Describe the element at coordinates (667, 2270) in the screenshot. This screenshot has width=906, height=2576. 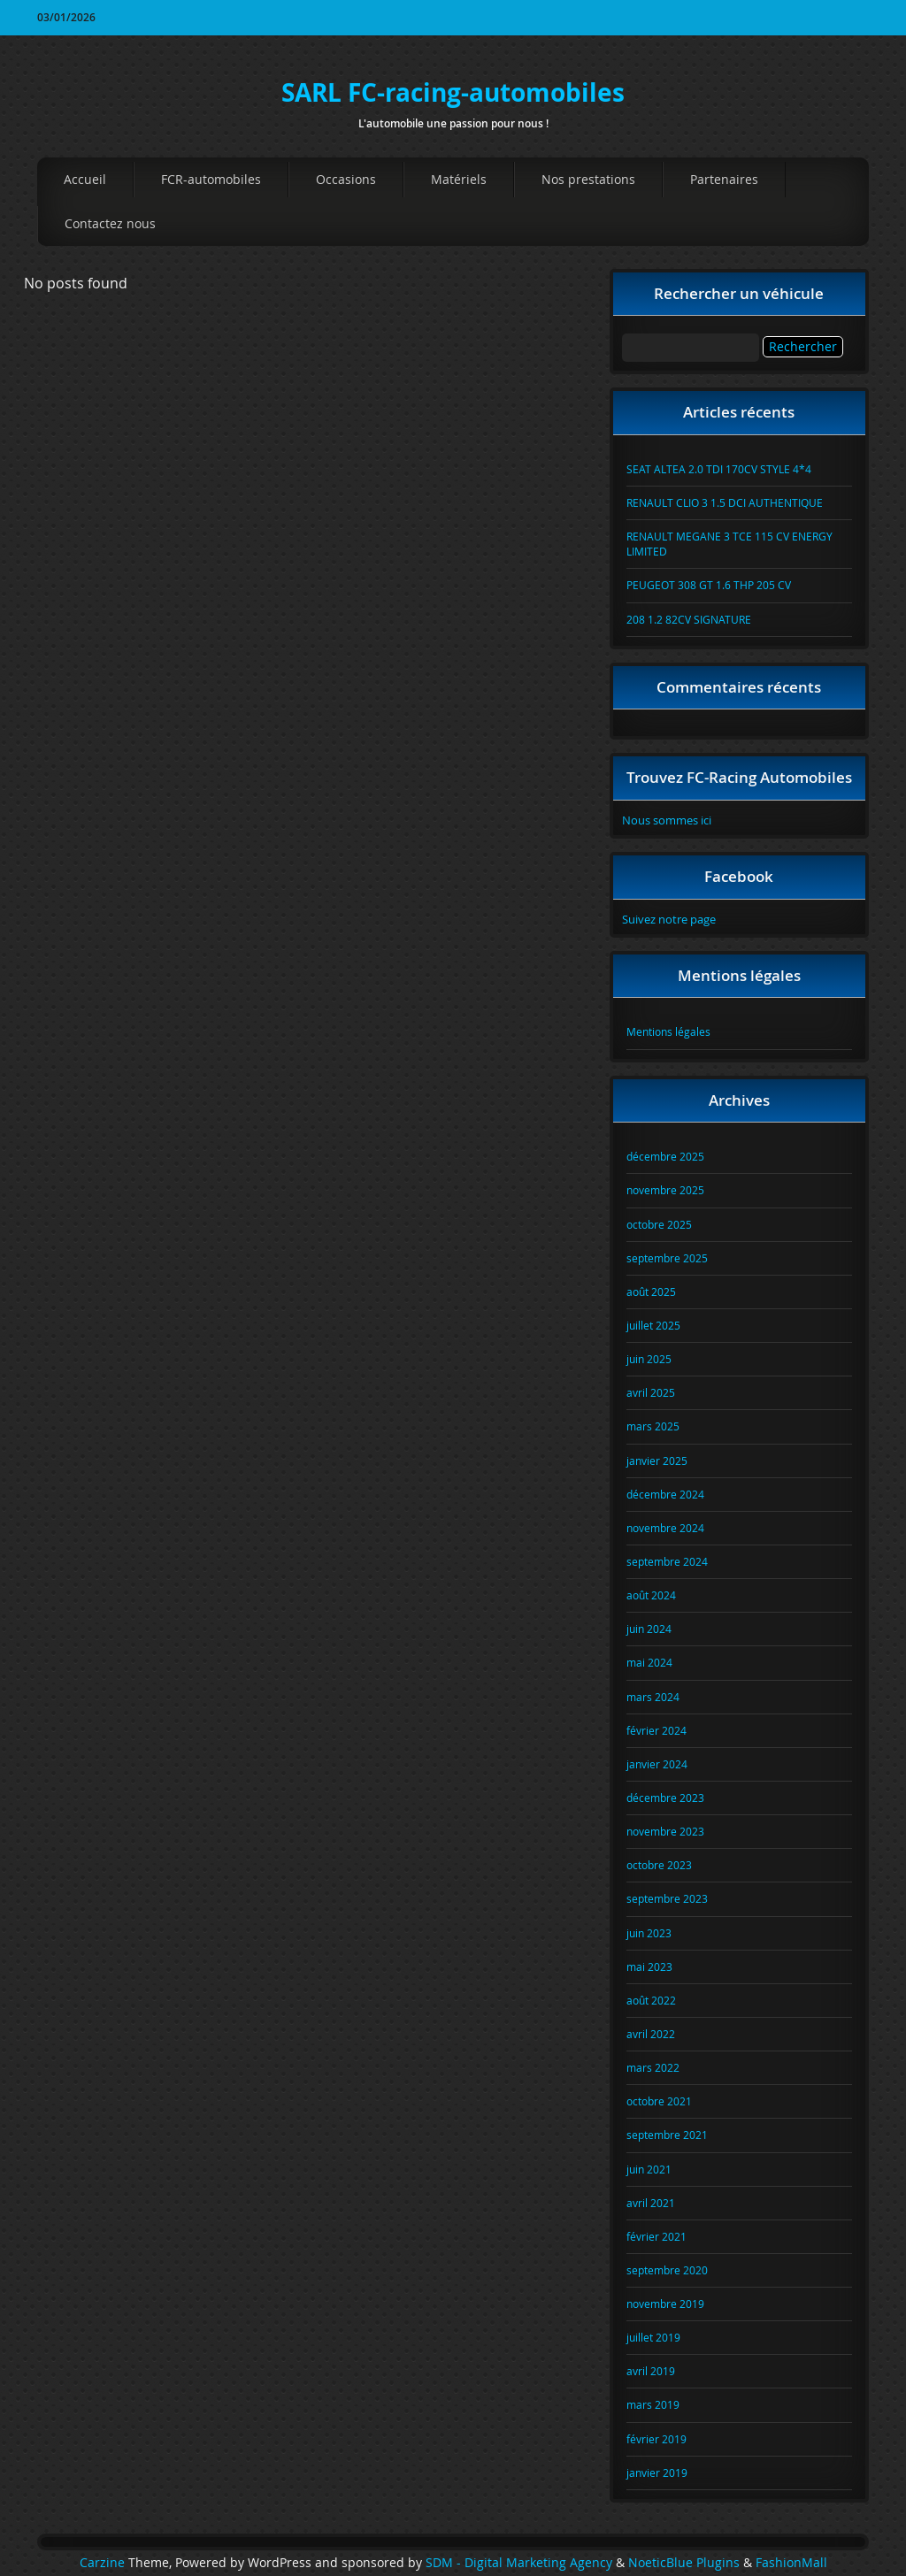
I see `septembre 2020` at that location.